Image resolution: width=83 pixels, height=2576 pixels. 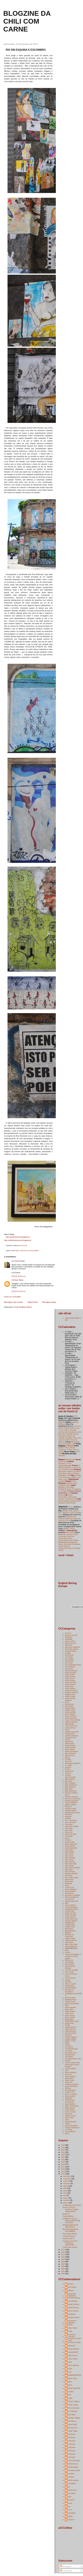 What do you see at coordinates (69, 1657) in the screenshot?
I see `ana braga` at bounding box center [69, 1657].